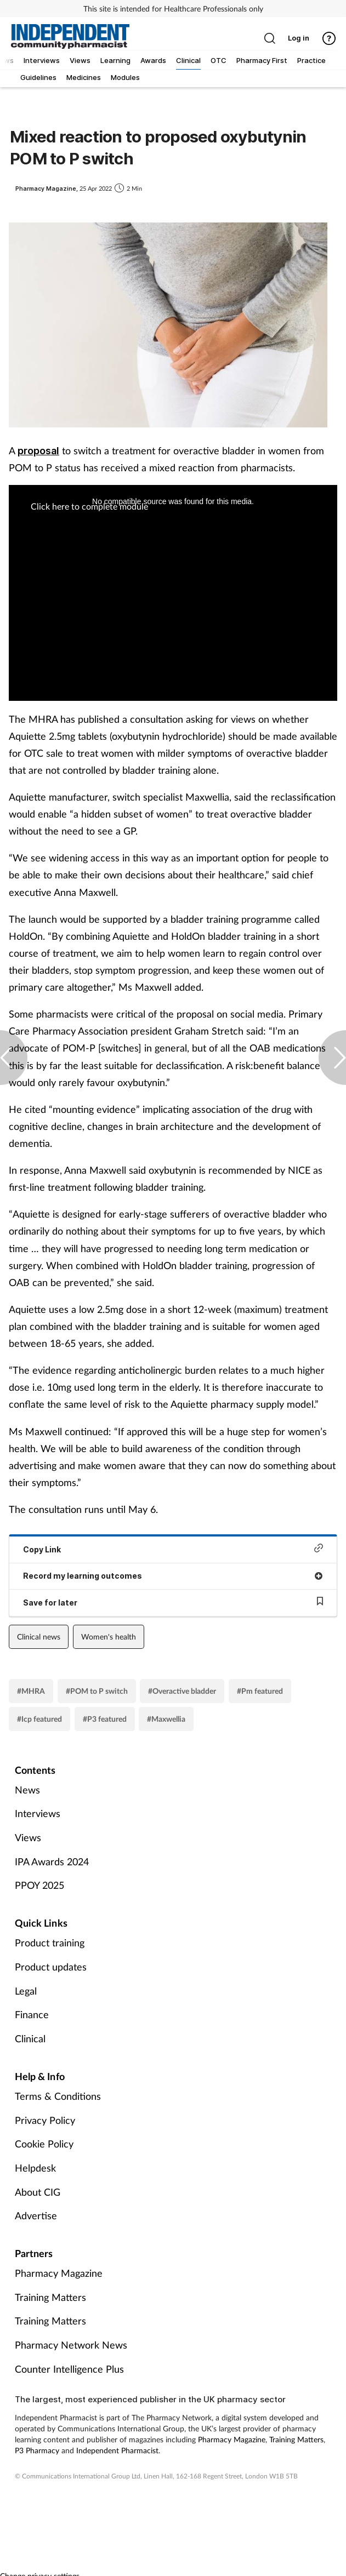 The width and height of the screenshot is (346, 2576). I want to click on Training Matters, so click(50, 2297).